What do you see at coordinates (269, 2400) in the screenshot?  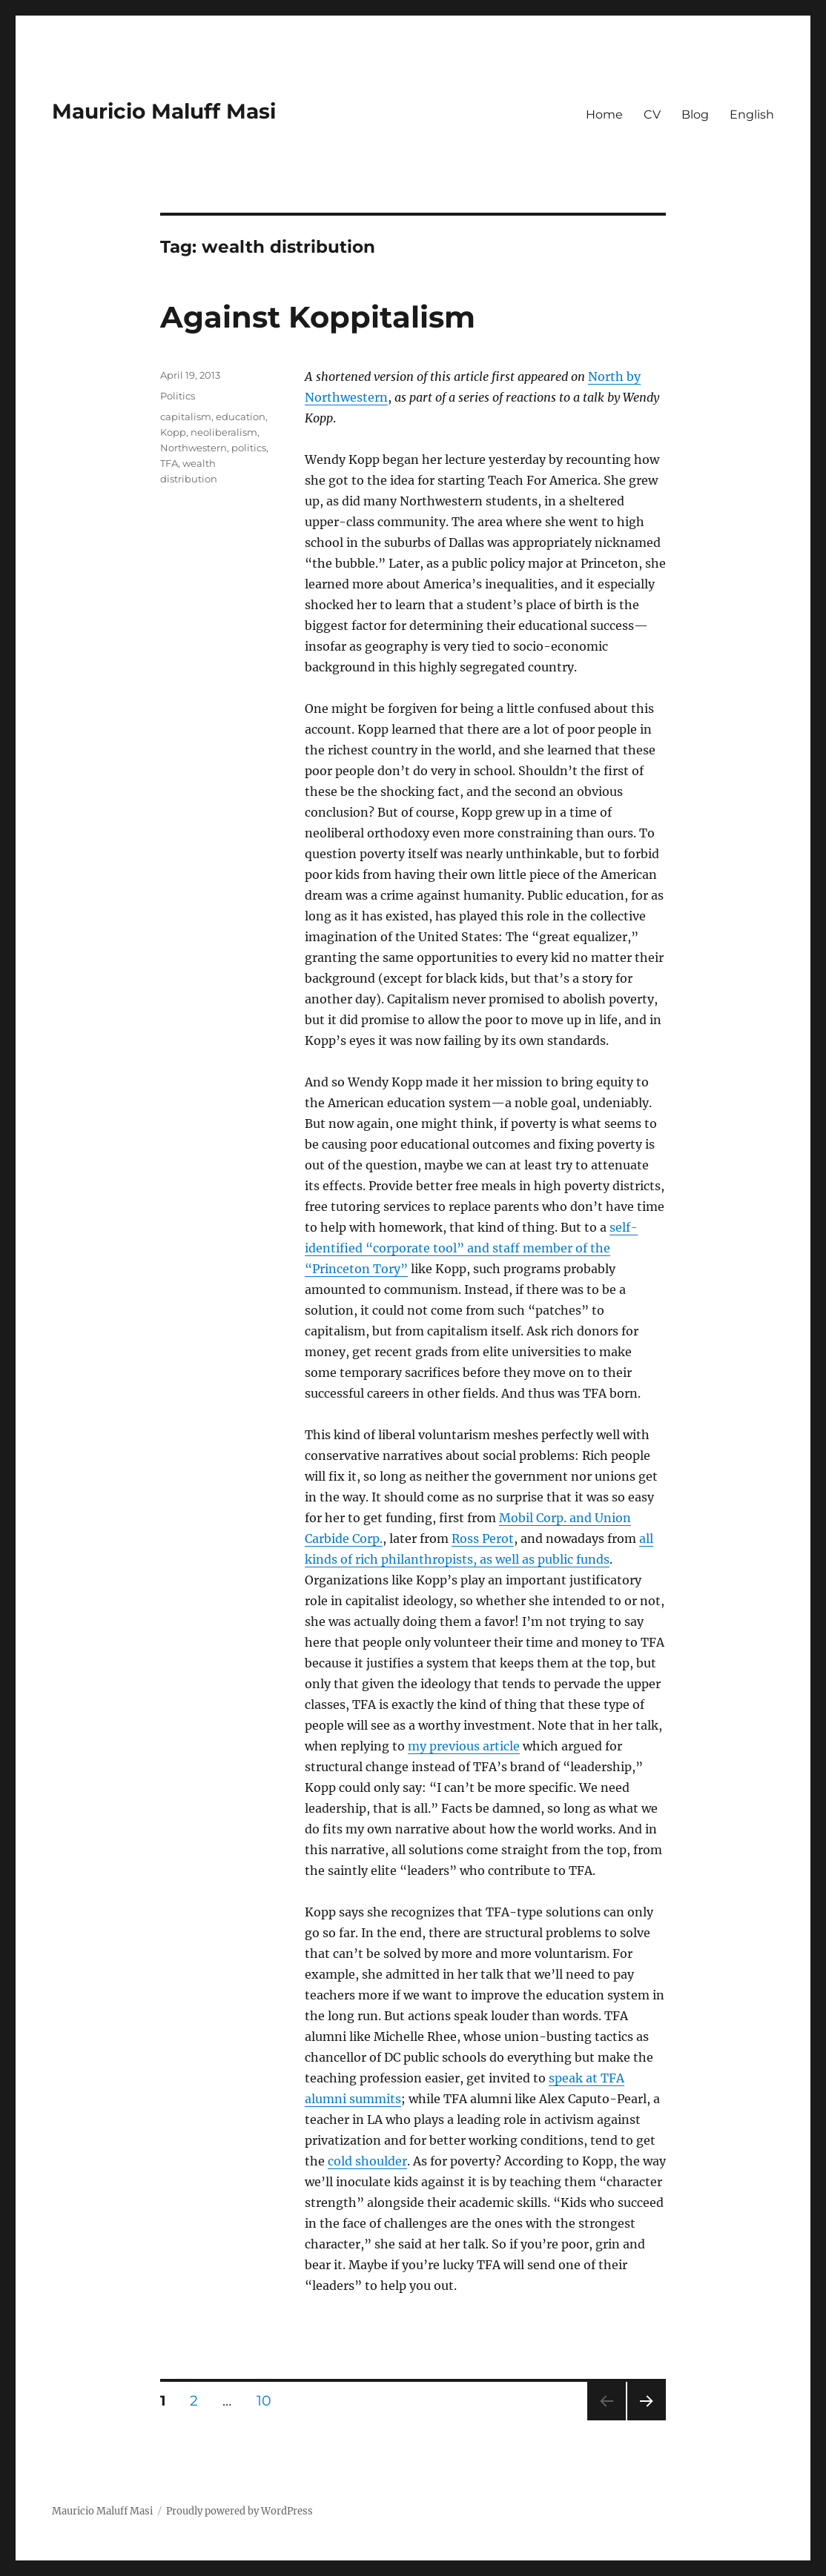 I see `10` at bounding box center [269, 2400].